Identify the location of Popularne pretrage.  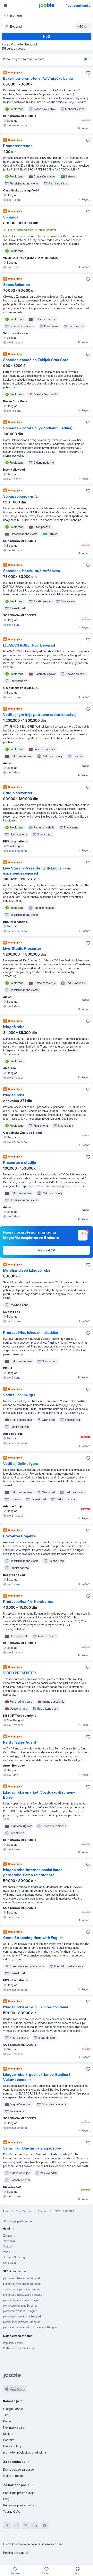
(18, 2221).